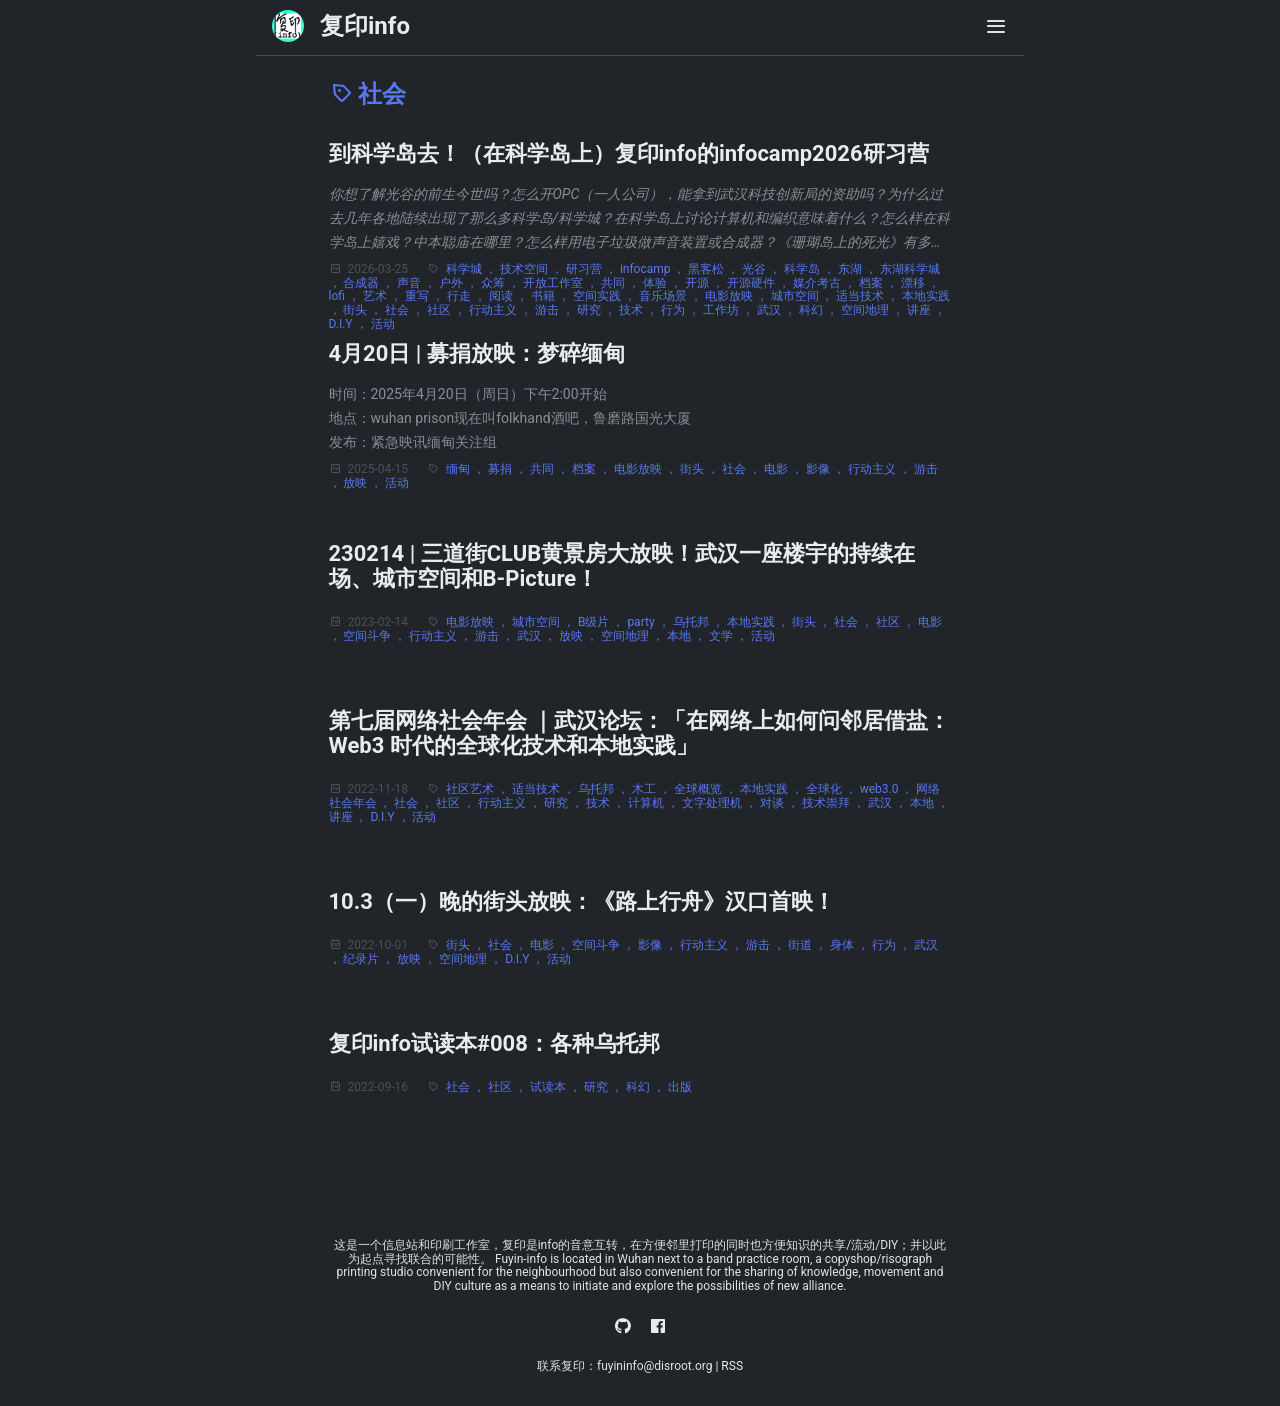  I want to click on 体验 ，, so click(664, 283).